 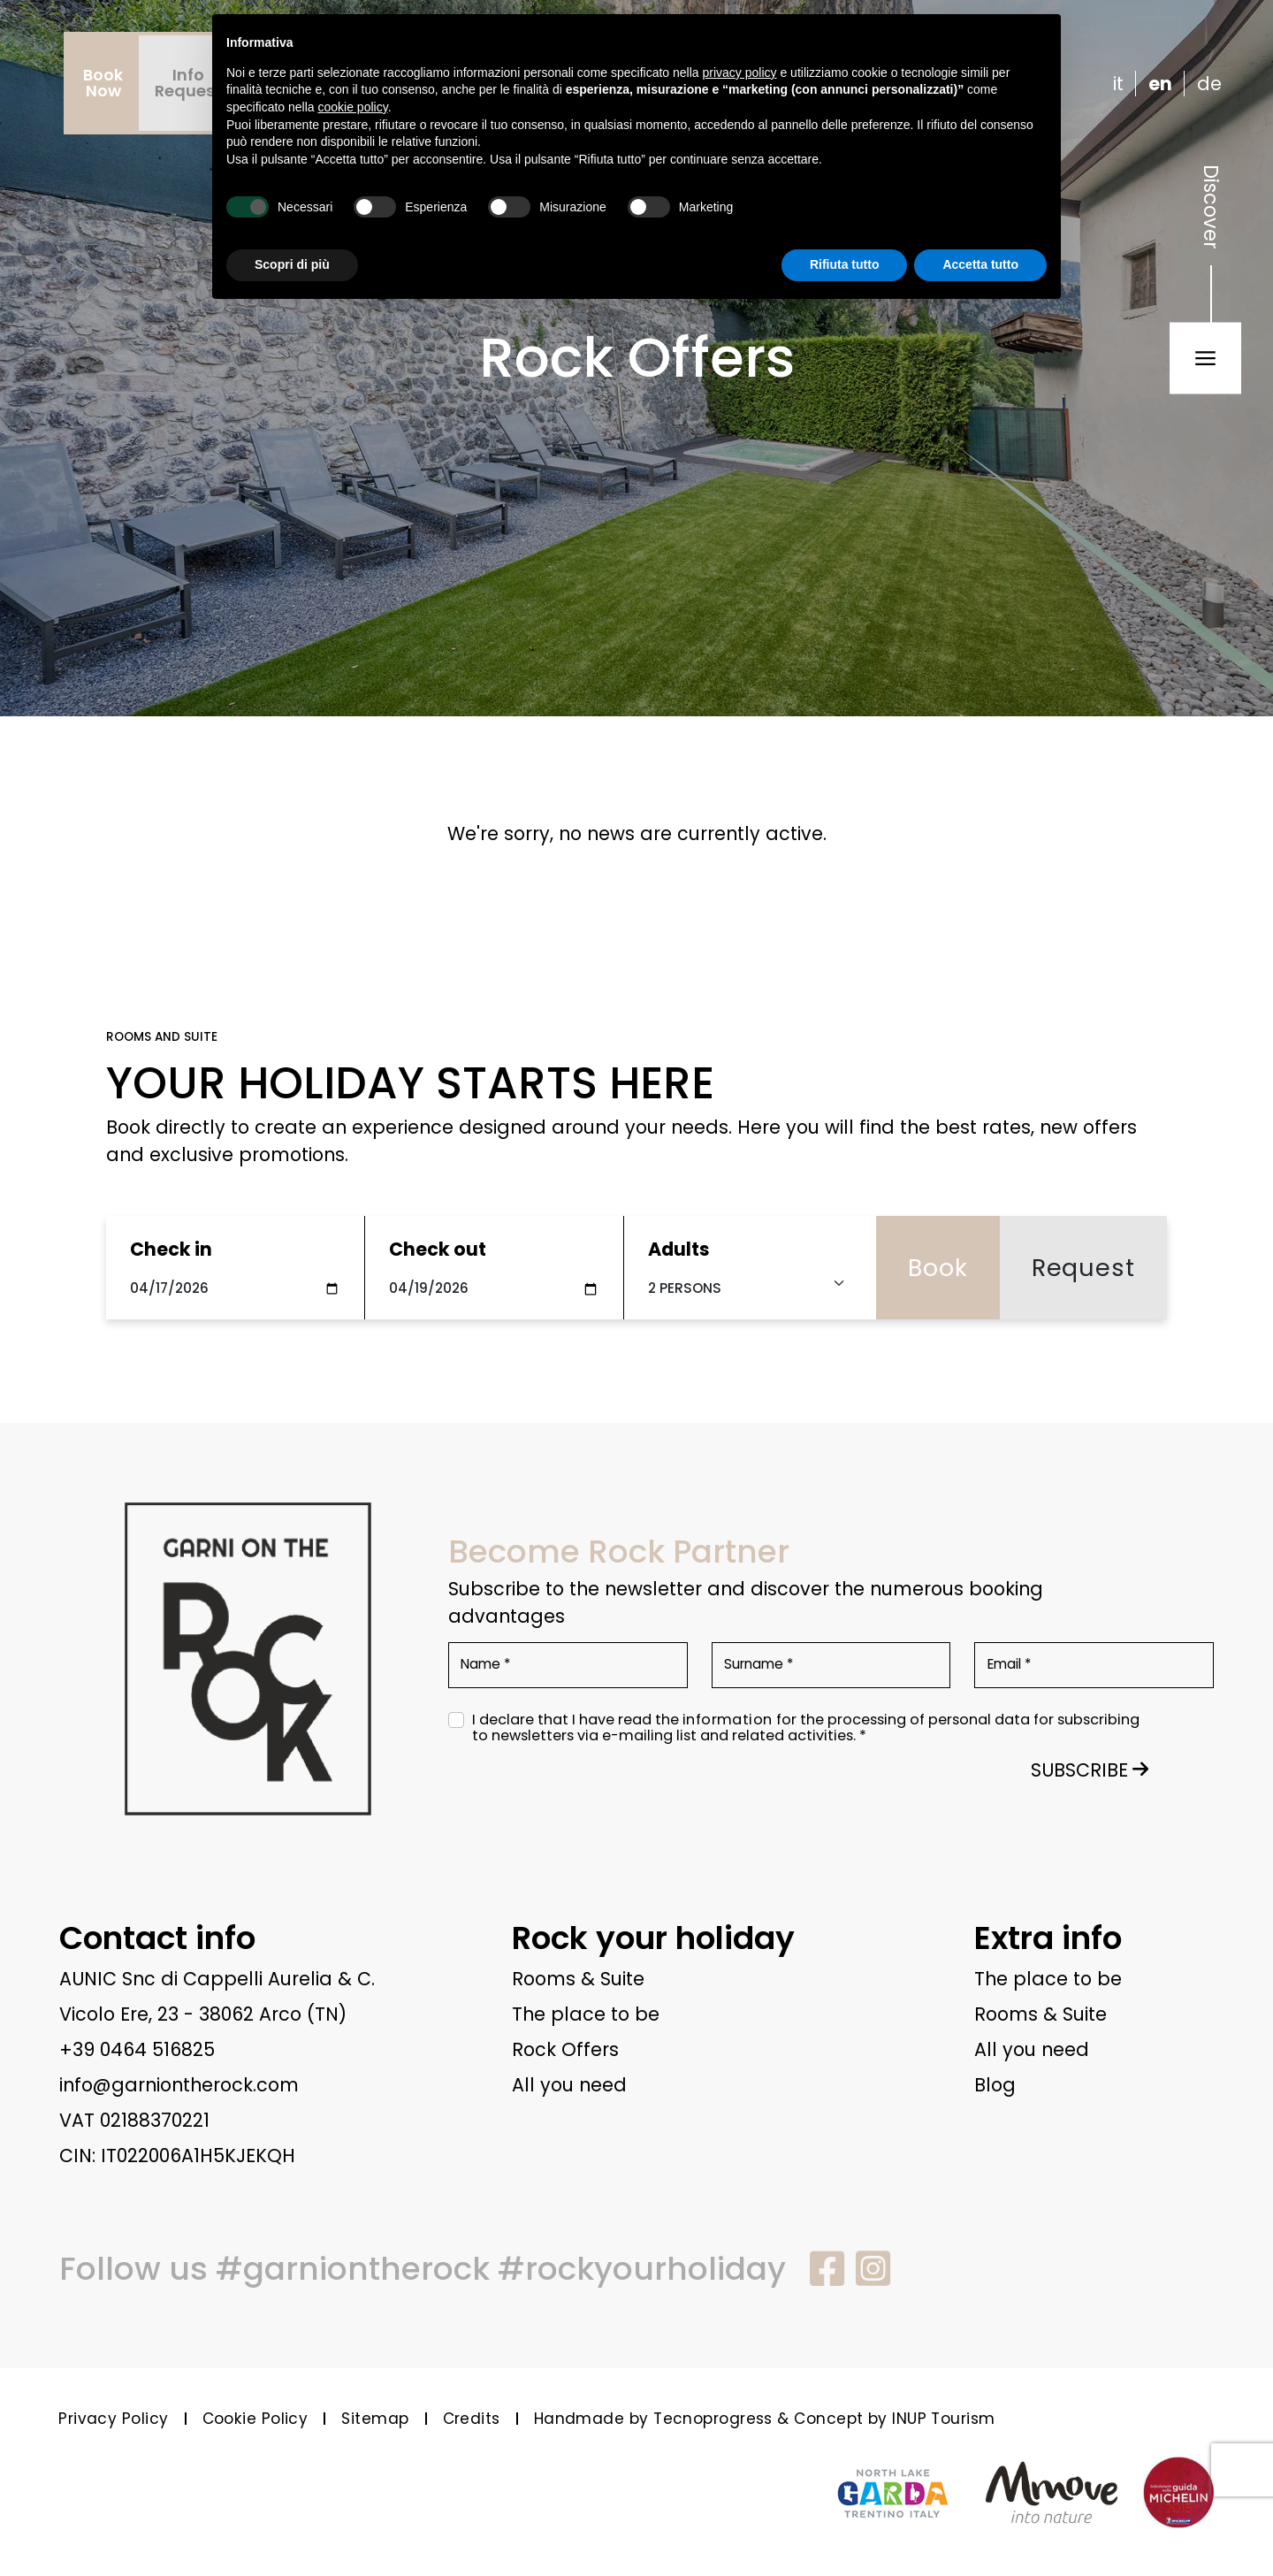 I want to click on Book, so click(x=938, y=1267).